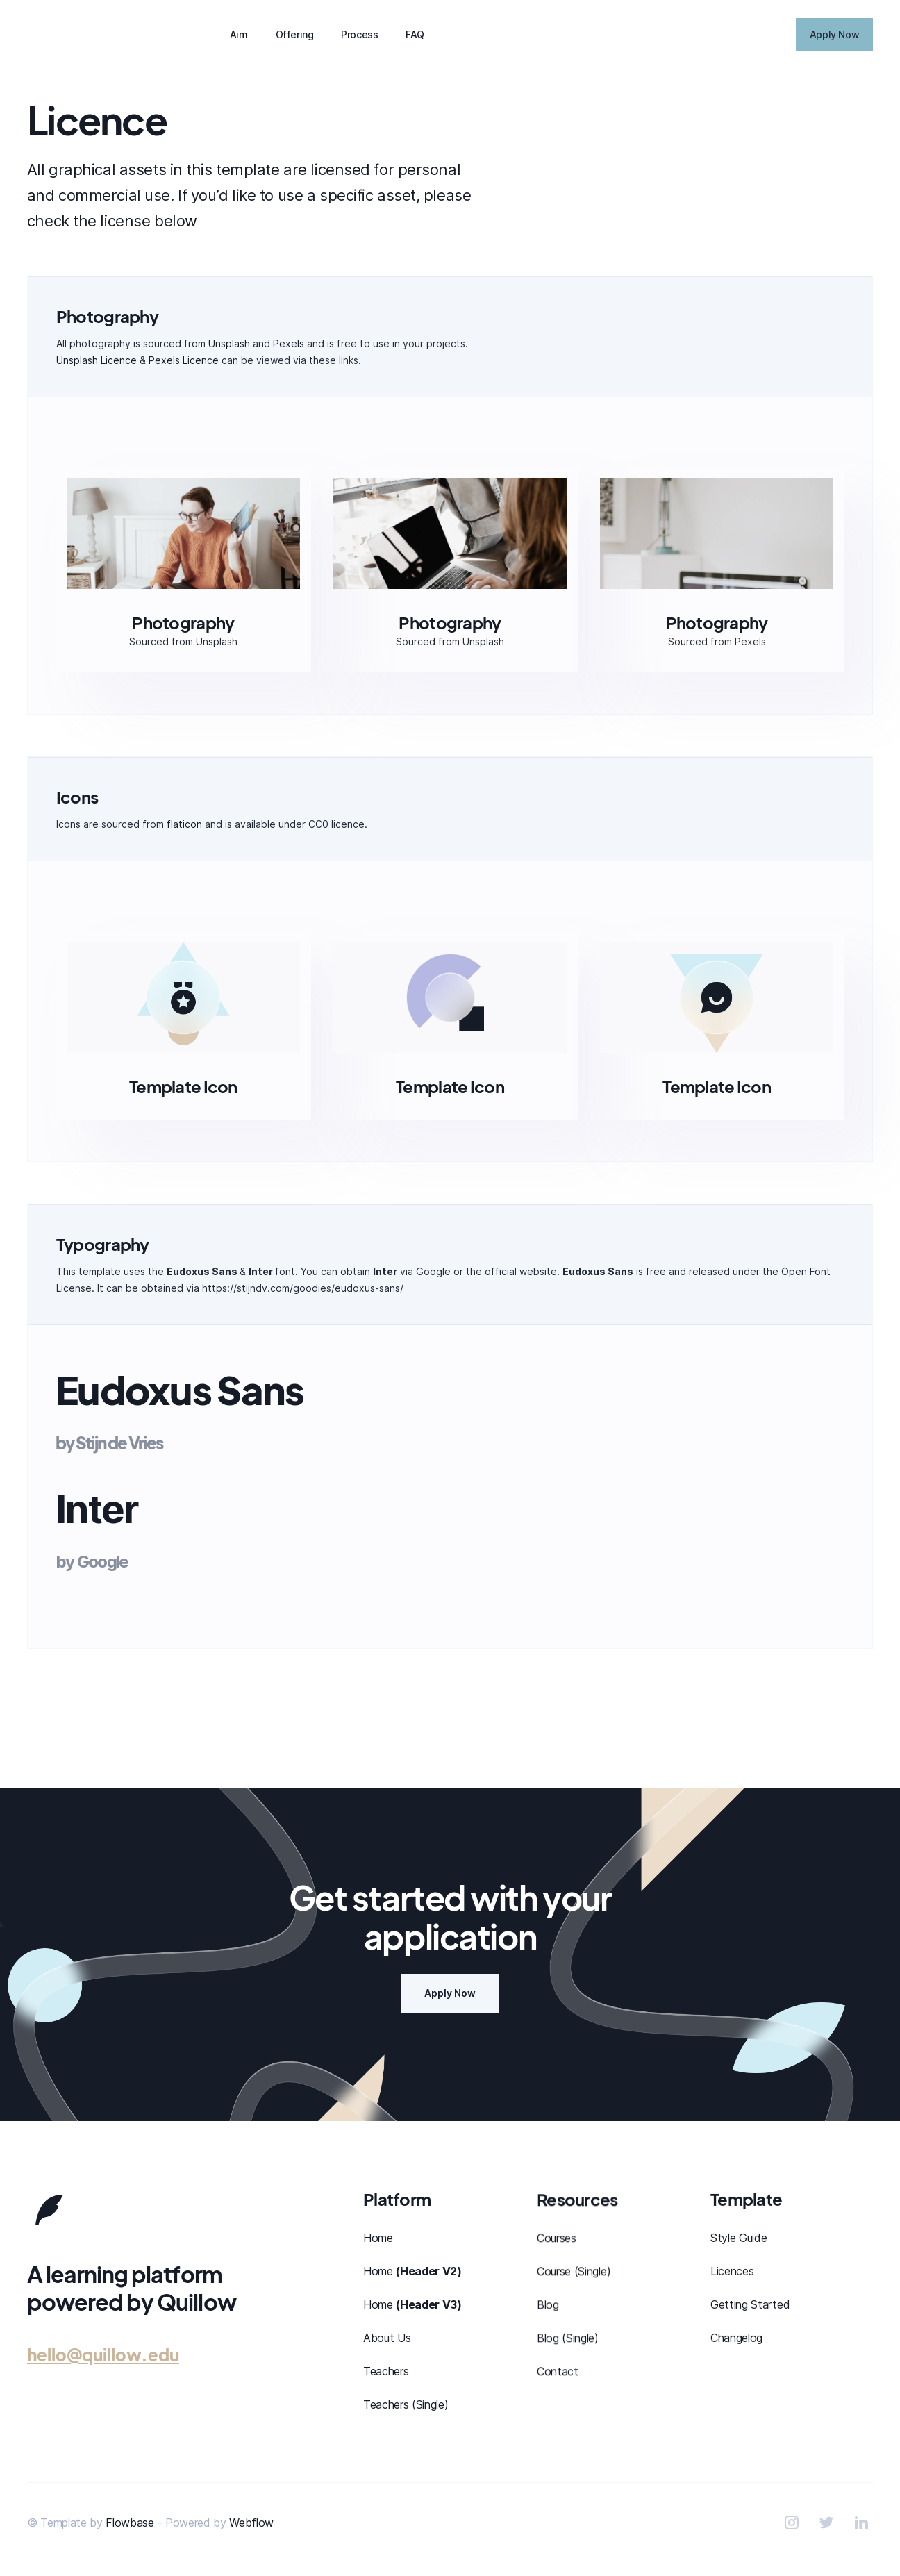  Describe the element at coordinates (548, 2304) in the screenshot. I see `Blog` at that location.